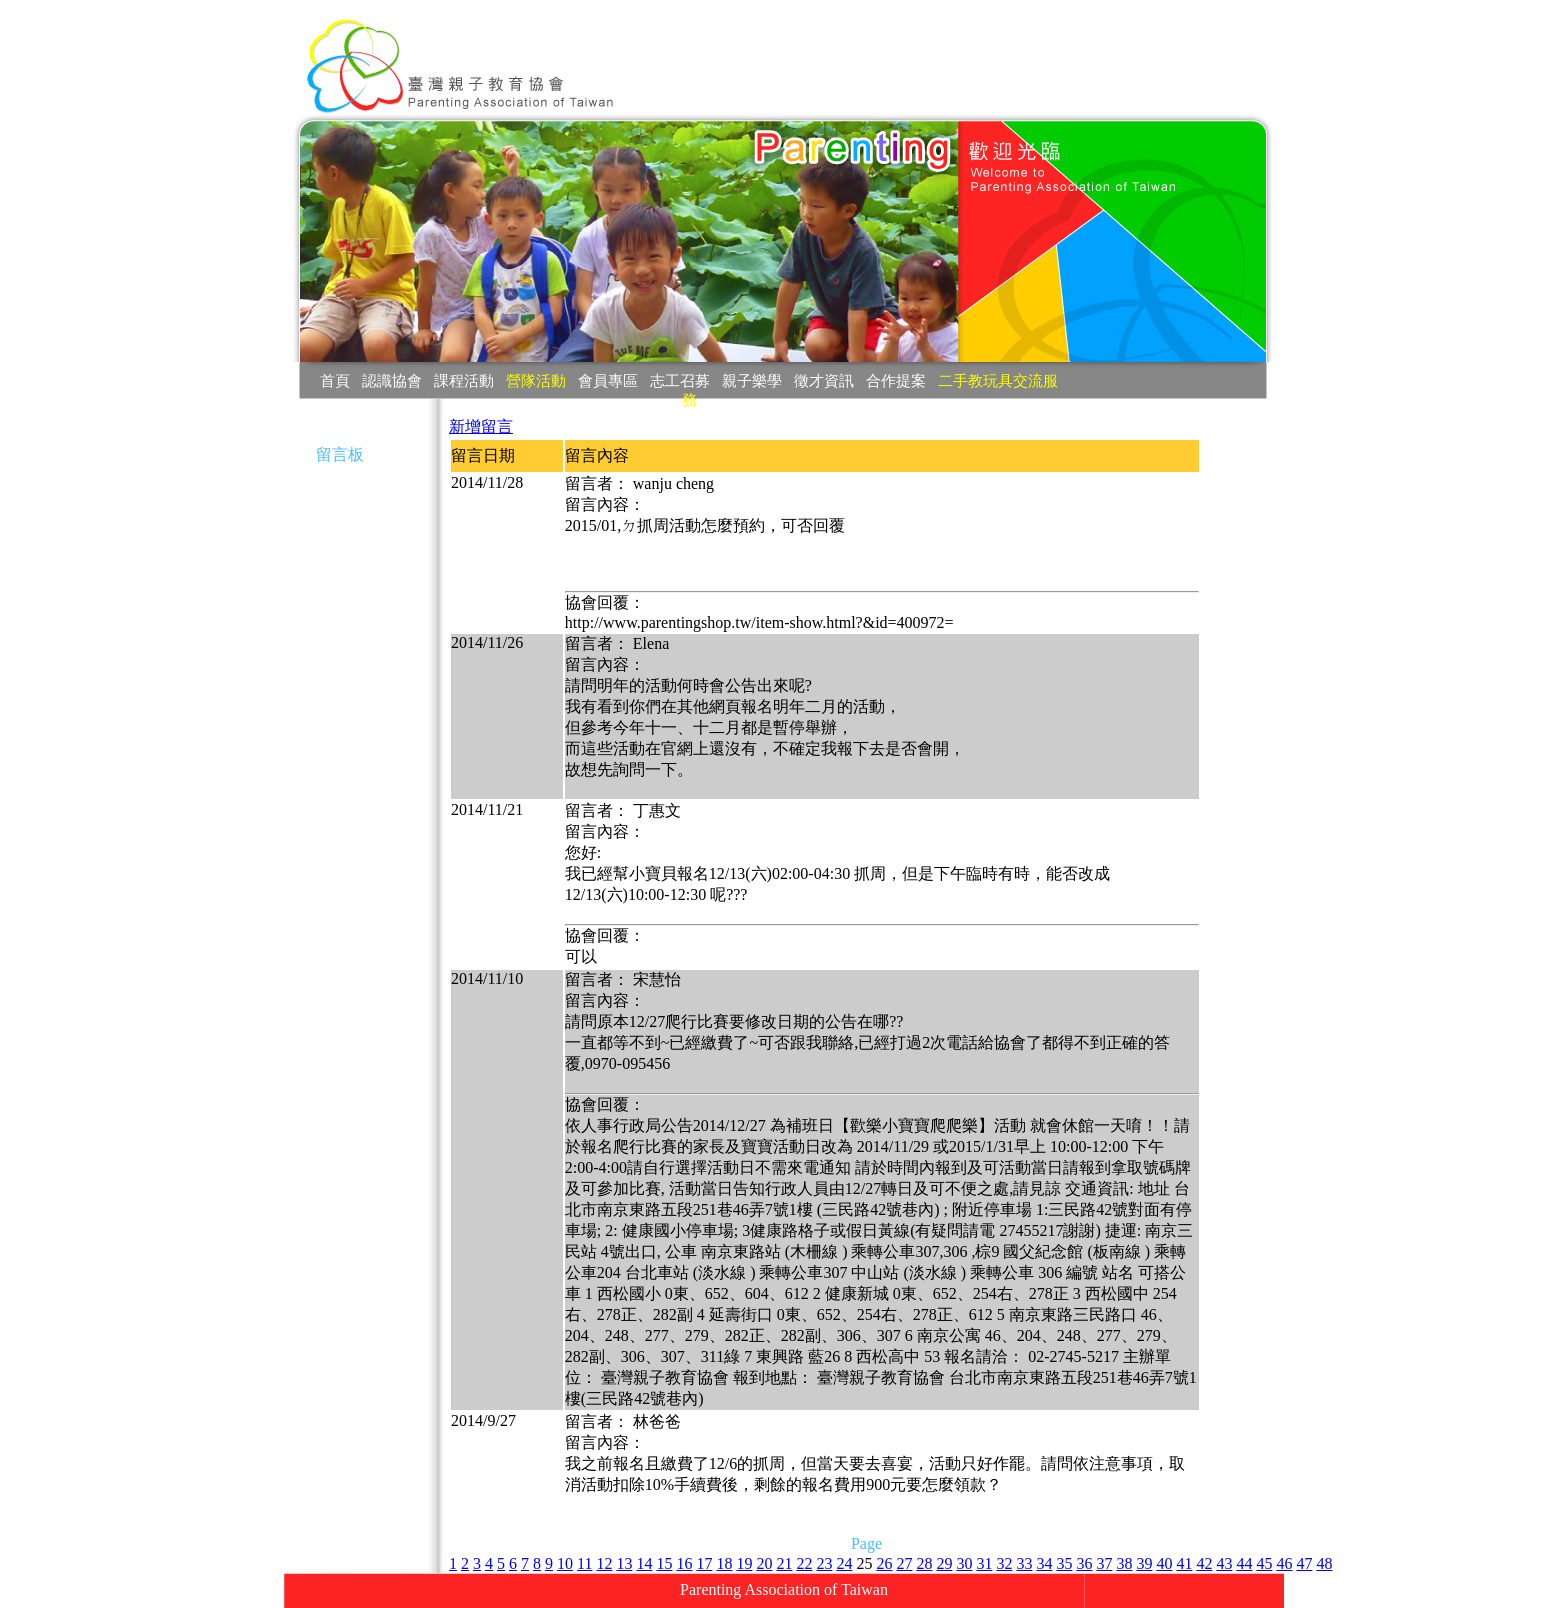 This screenshot has height=1608, width=1568. I want to click on 10, so click(565, 1563).